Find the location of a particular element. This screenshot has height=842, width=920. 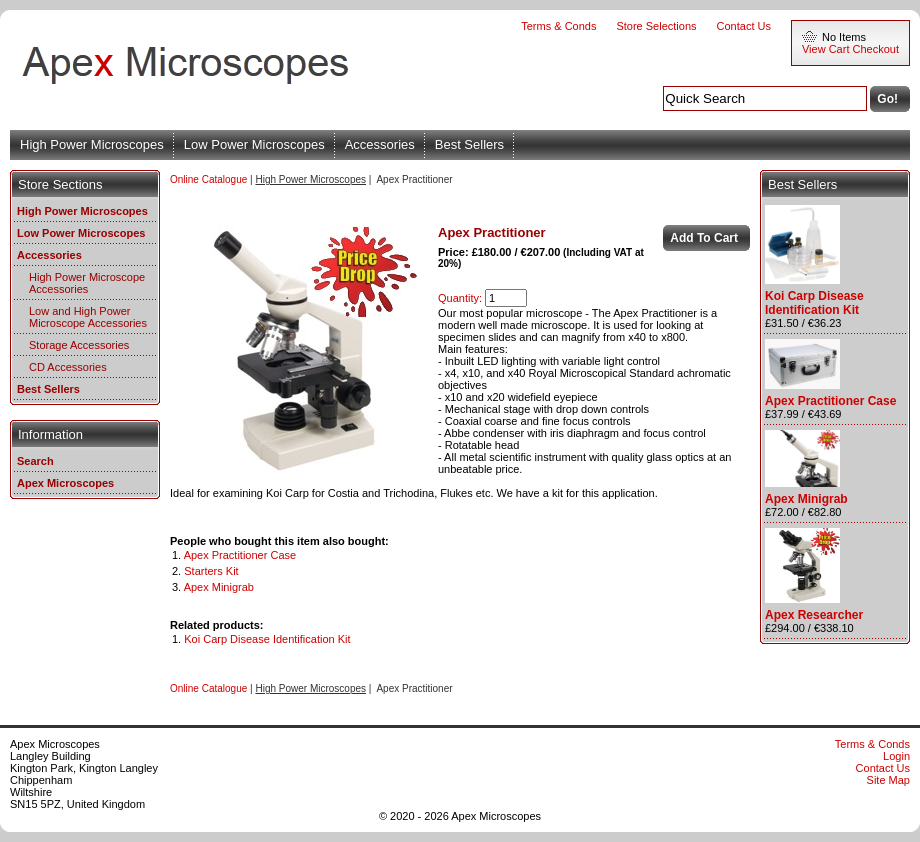

Site Map is located at coordinates (888, 780).